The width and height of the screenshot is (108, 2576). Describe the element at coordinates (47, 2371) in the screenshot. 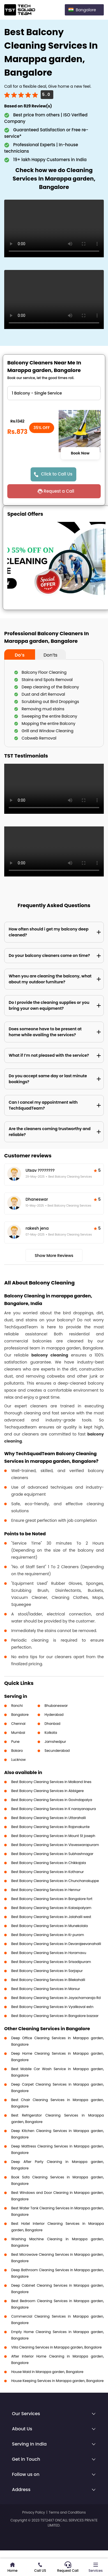

I see `House Maid in Marappa garden, Bangalore` at that location.